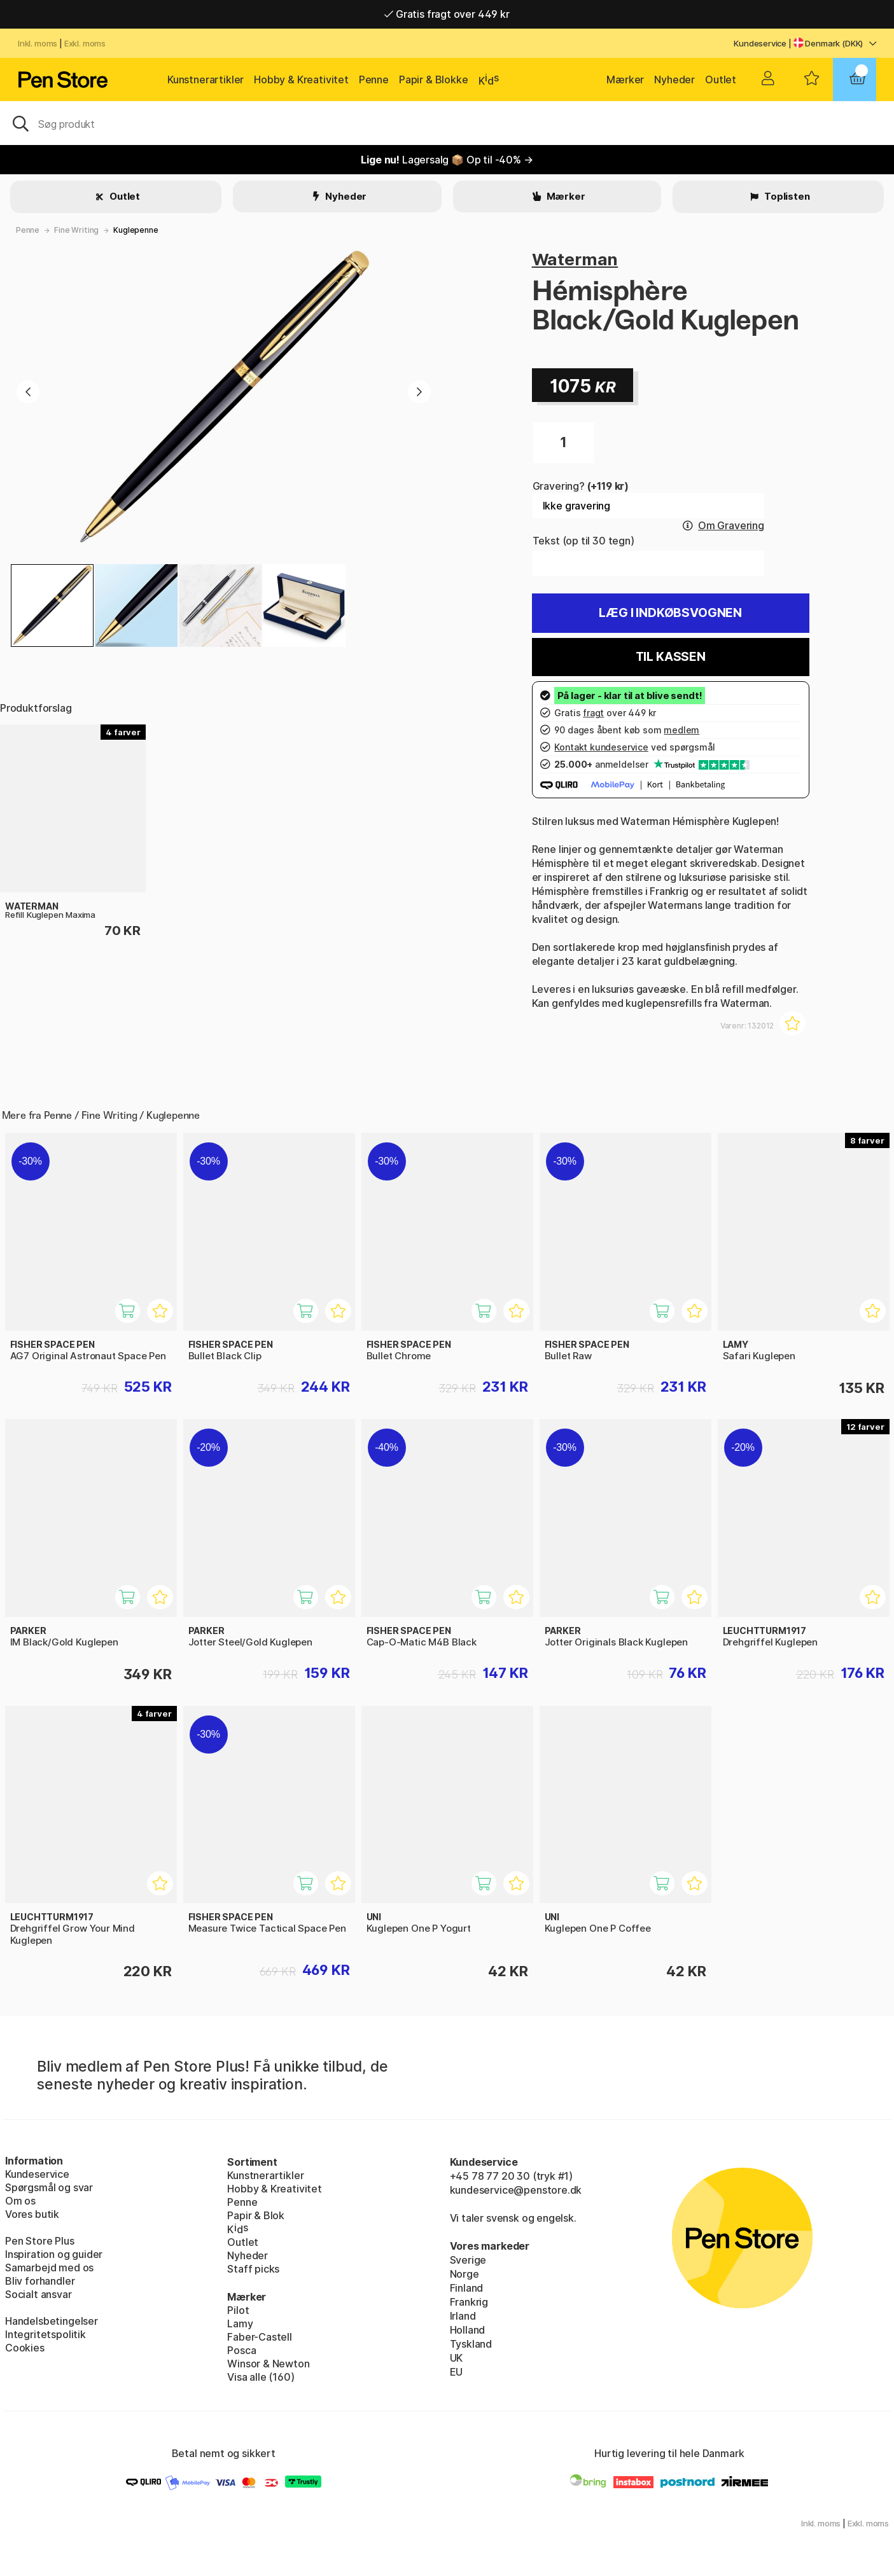 The height and width of the screenshot is (2576, 894). What do you see at coordinates (240, 2323) in the screenshot?
I see `Lamy` at bounding box center [240, 2323].